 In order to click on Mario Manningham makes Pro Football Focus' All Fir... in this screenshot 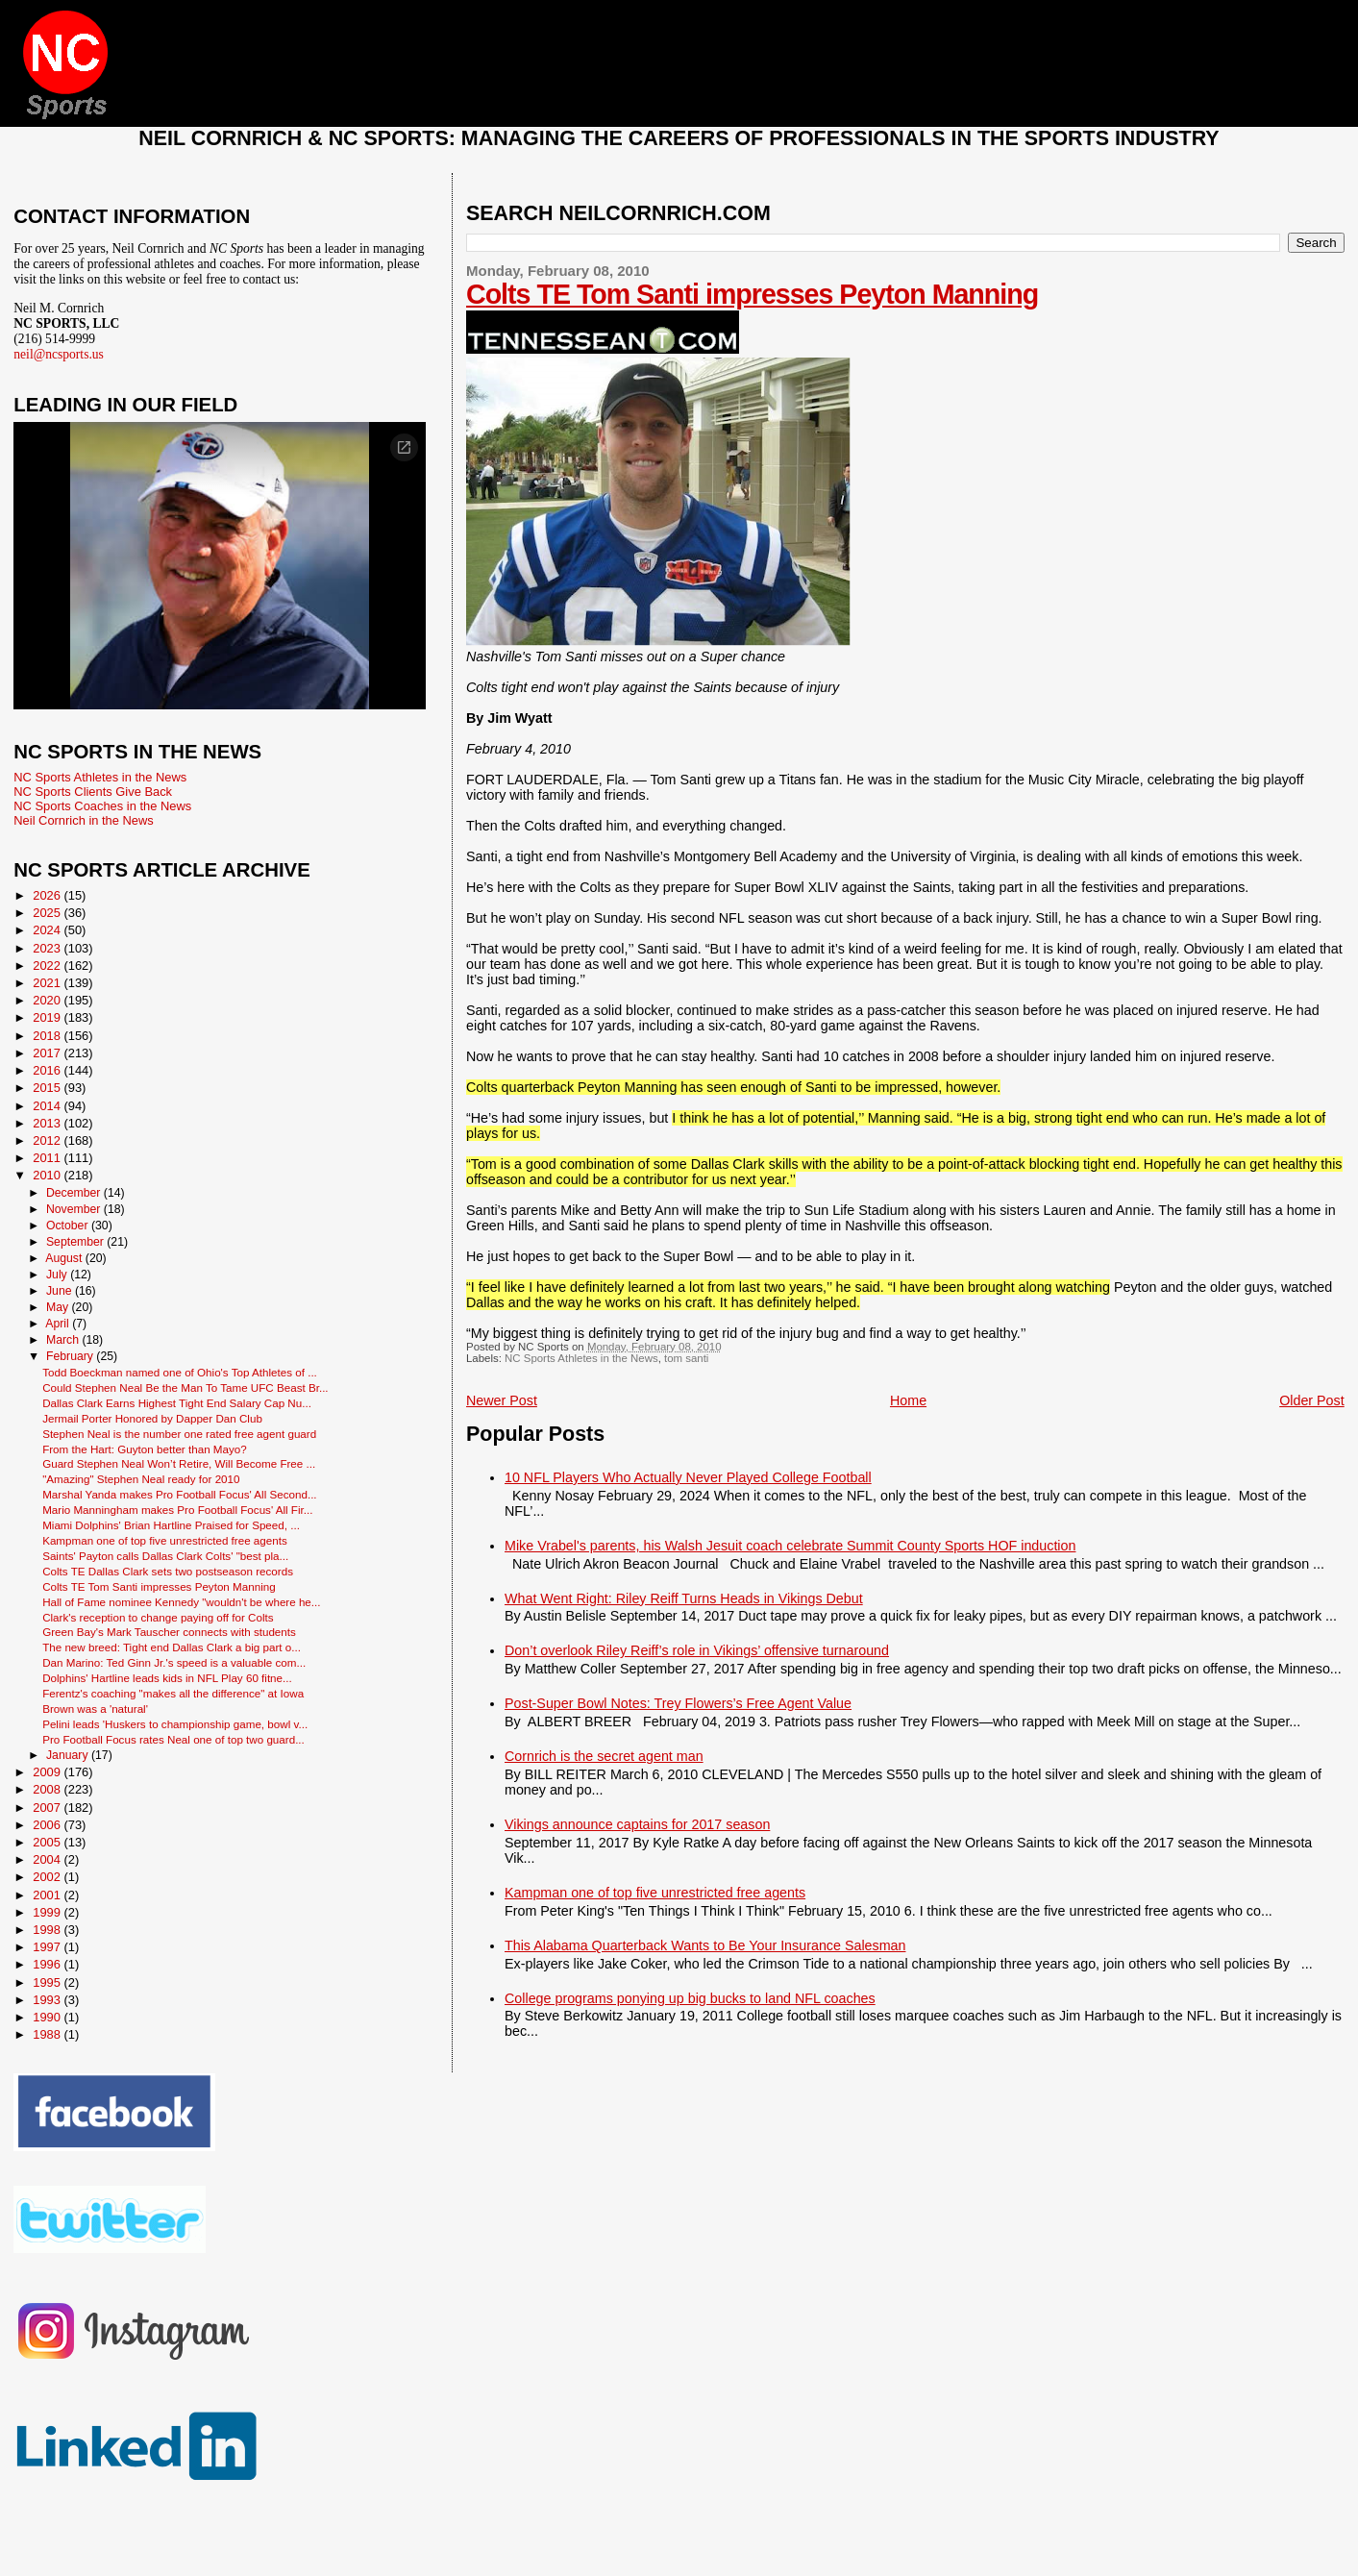, I will do `click(177, 1509)`.